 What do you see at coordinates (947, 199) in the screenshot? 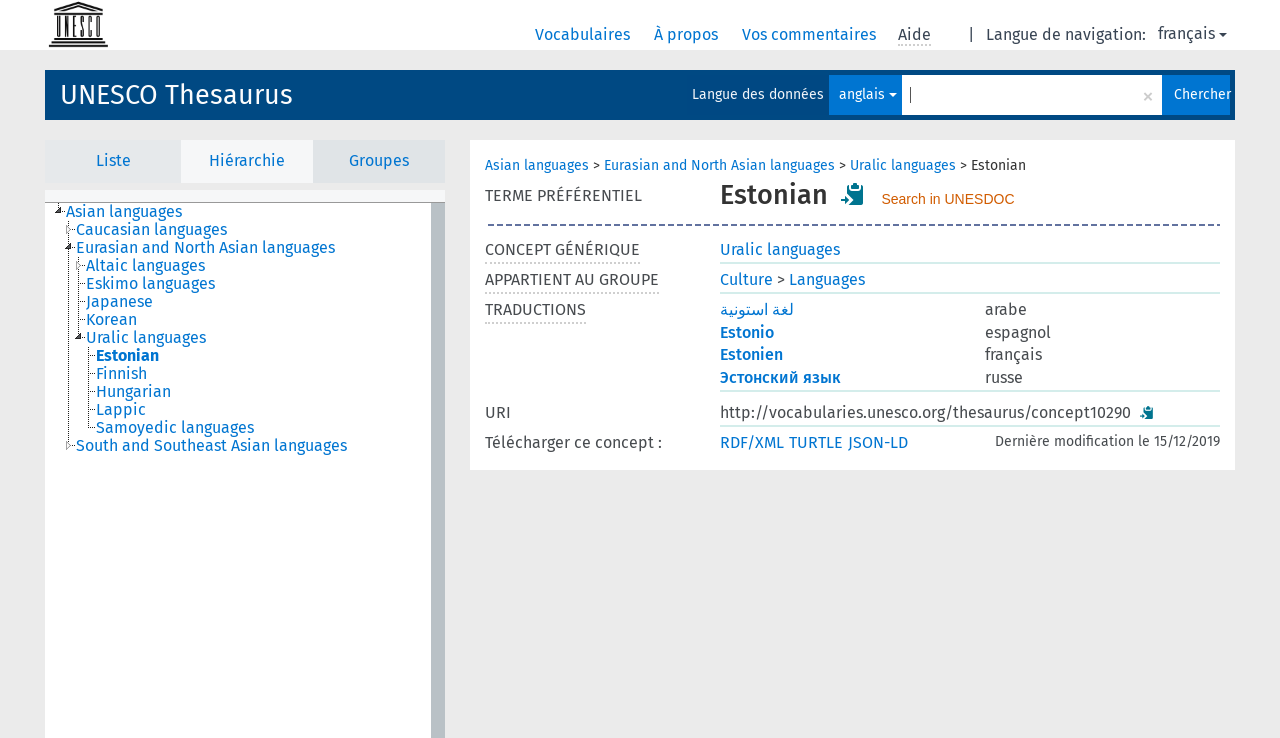
I see `Search in UNESDOC` at bounding box center [947, 199].